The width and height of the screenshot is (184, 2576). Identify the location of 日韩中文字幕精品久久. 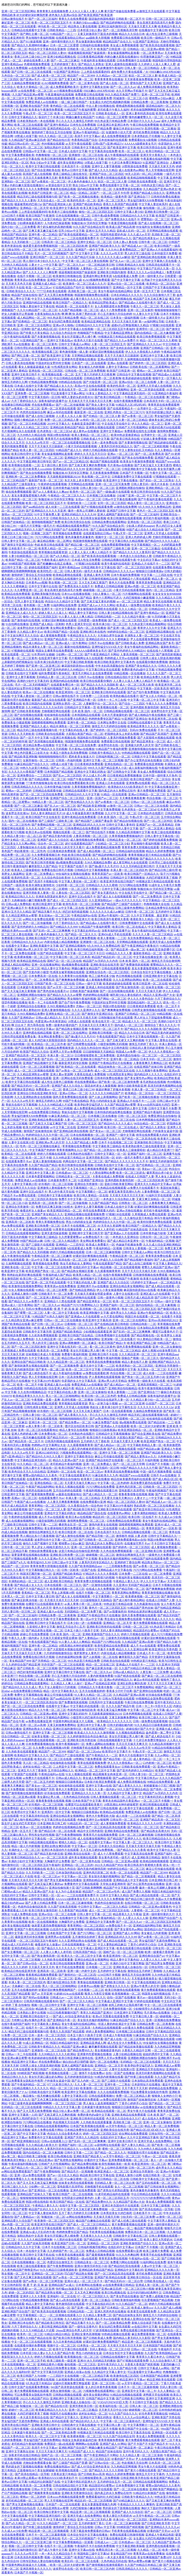
(22, 117).